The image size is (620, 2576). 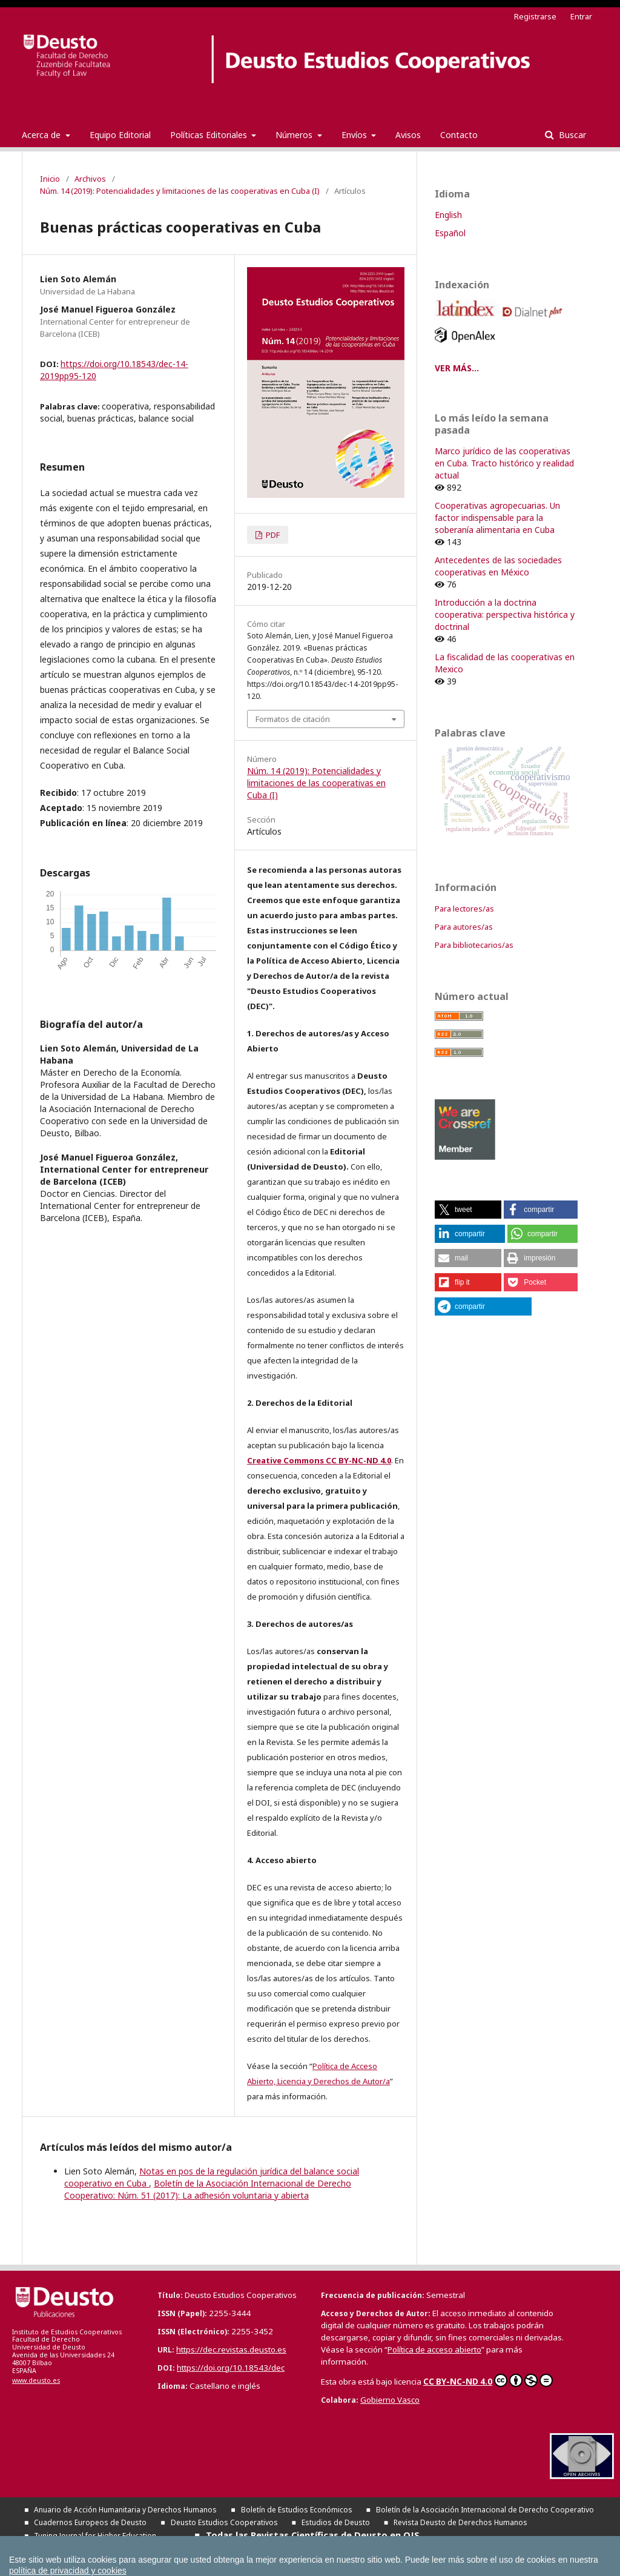 What do you see at coordinates (90, 178) in the screenshot?
I see `Archivos` at bounding box center [90, 178].